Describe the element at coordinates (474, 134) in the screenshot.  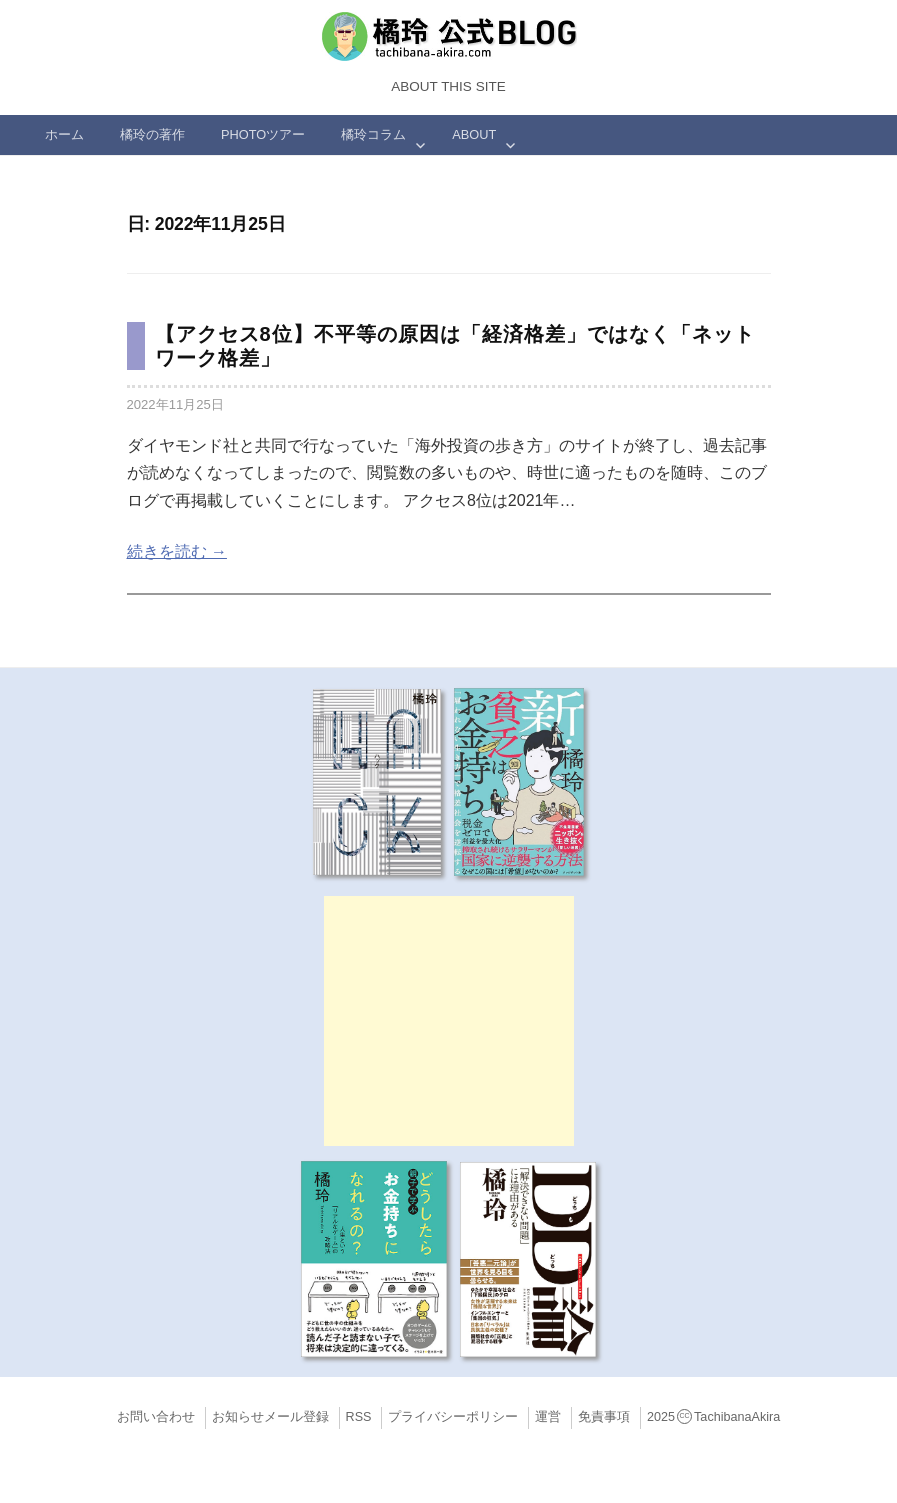
I see `ABOUT` at that location.